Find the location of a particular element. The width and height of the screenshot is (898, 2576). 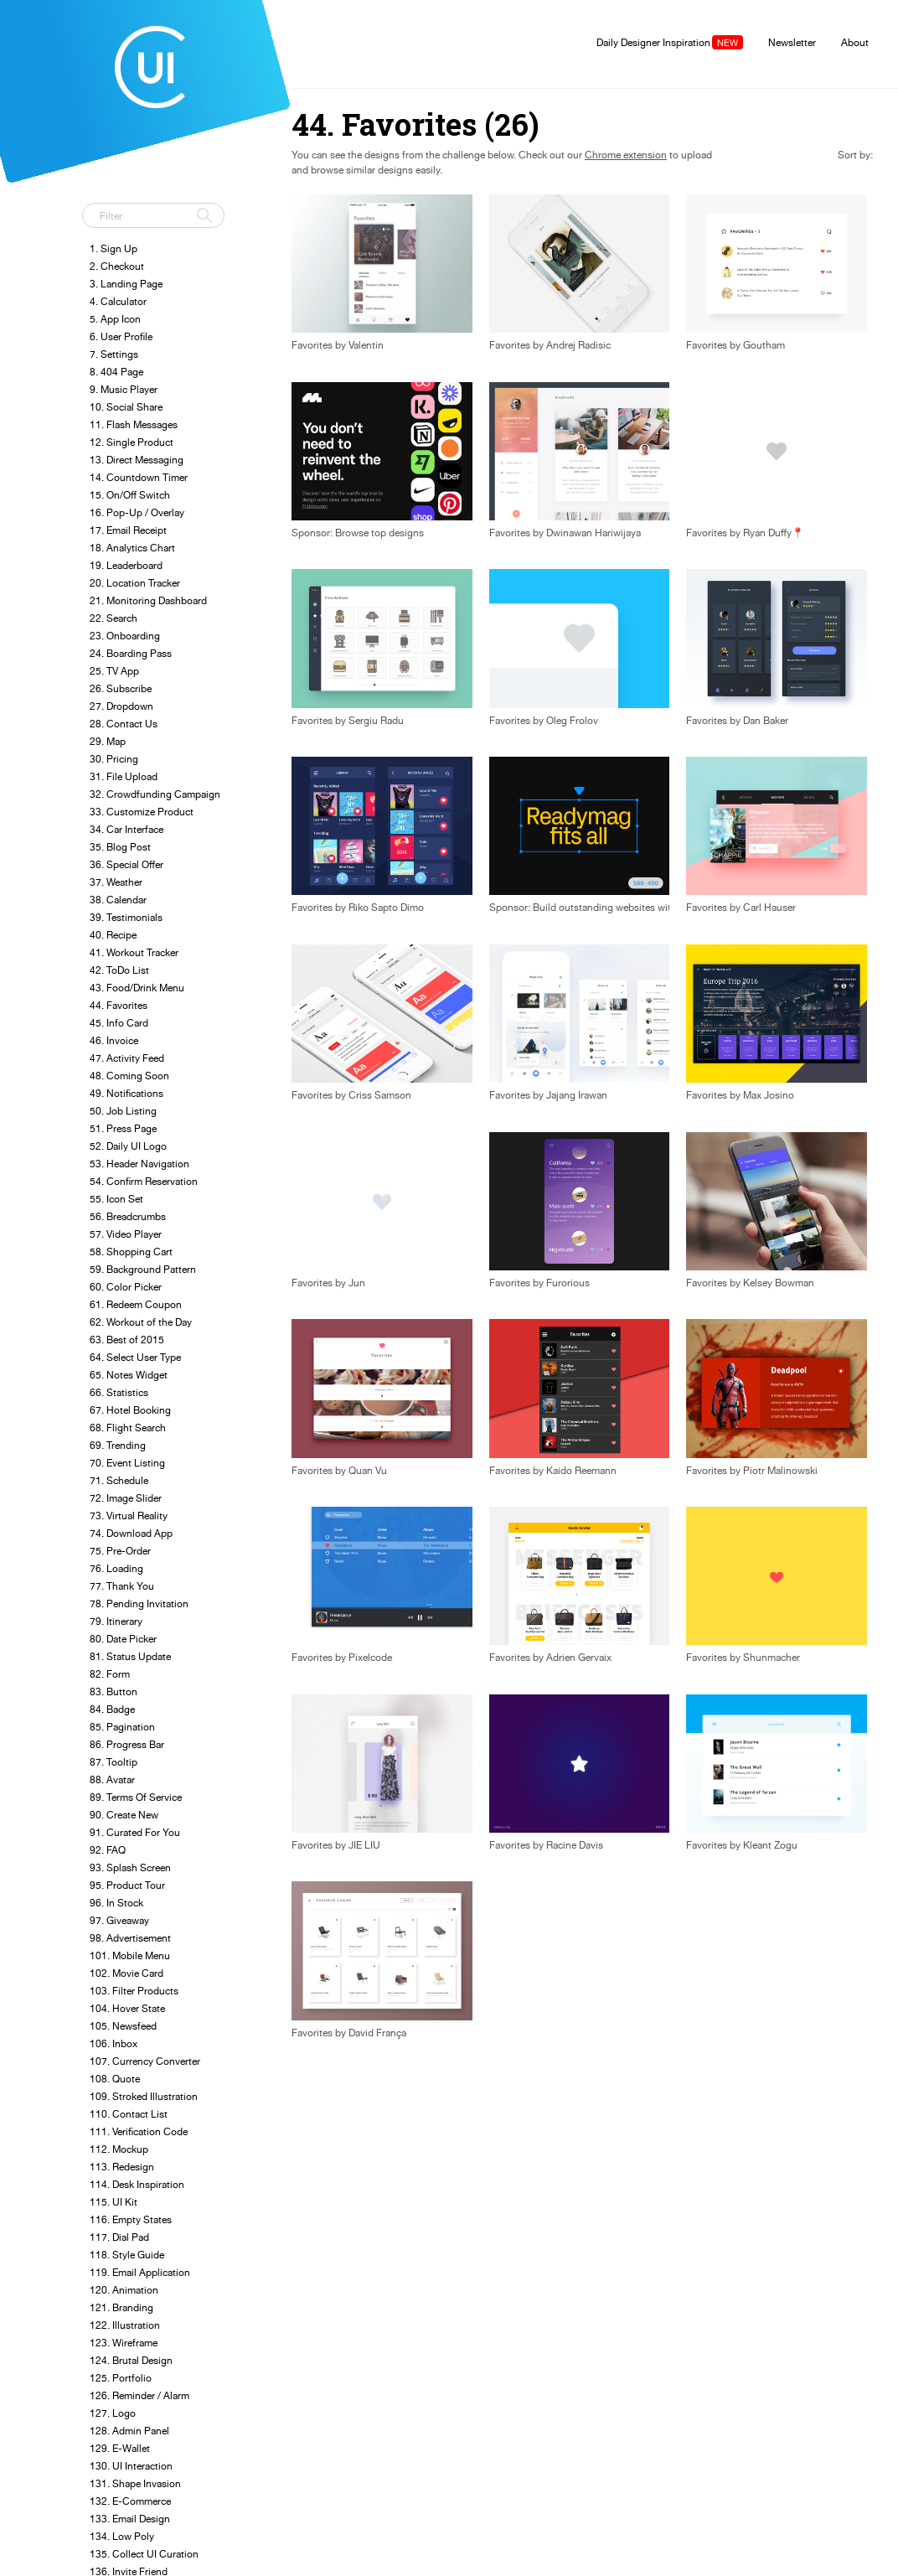

18. Analytics Chart is located at coordinates (132, 547).